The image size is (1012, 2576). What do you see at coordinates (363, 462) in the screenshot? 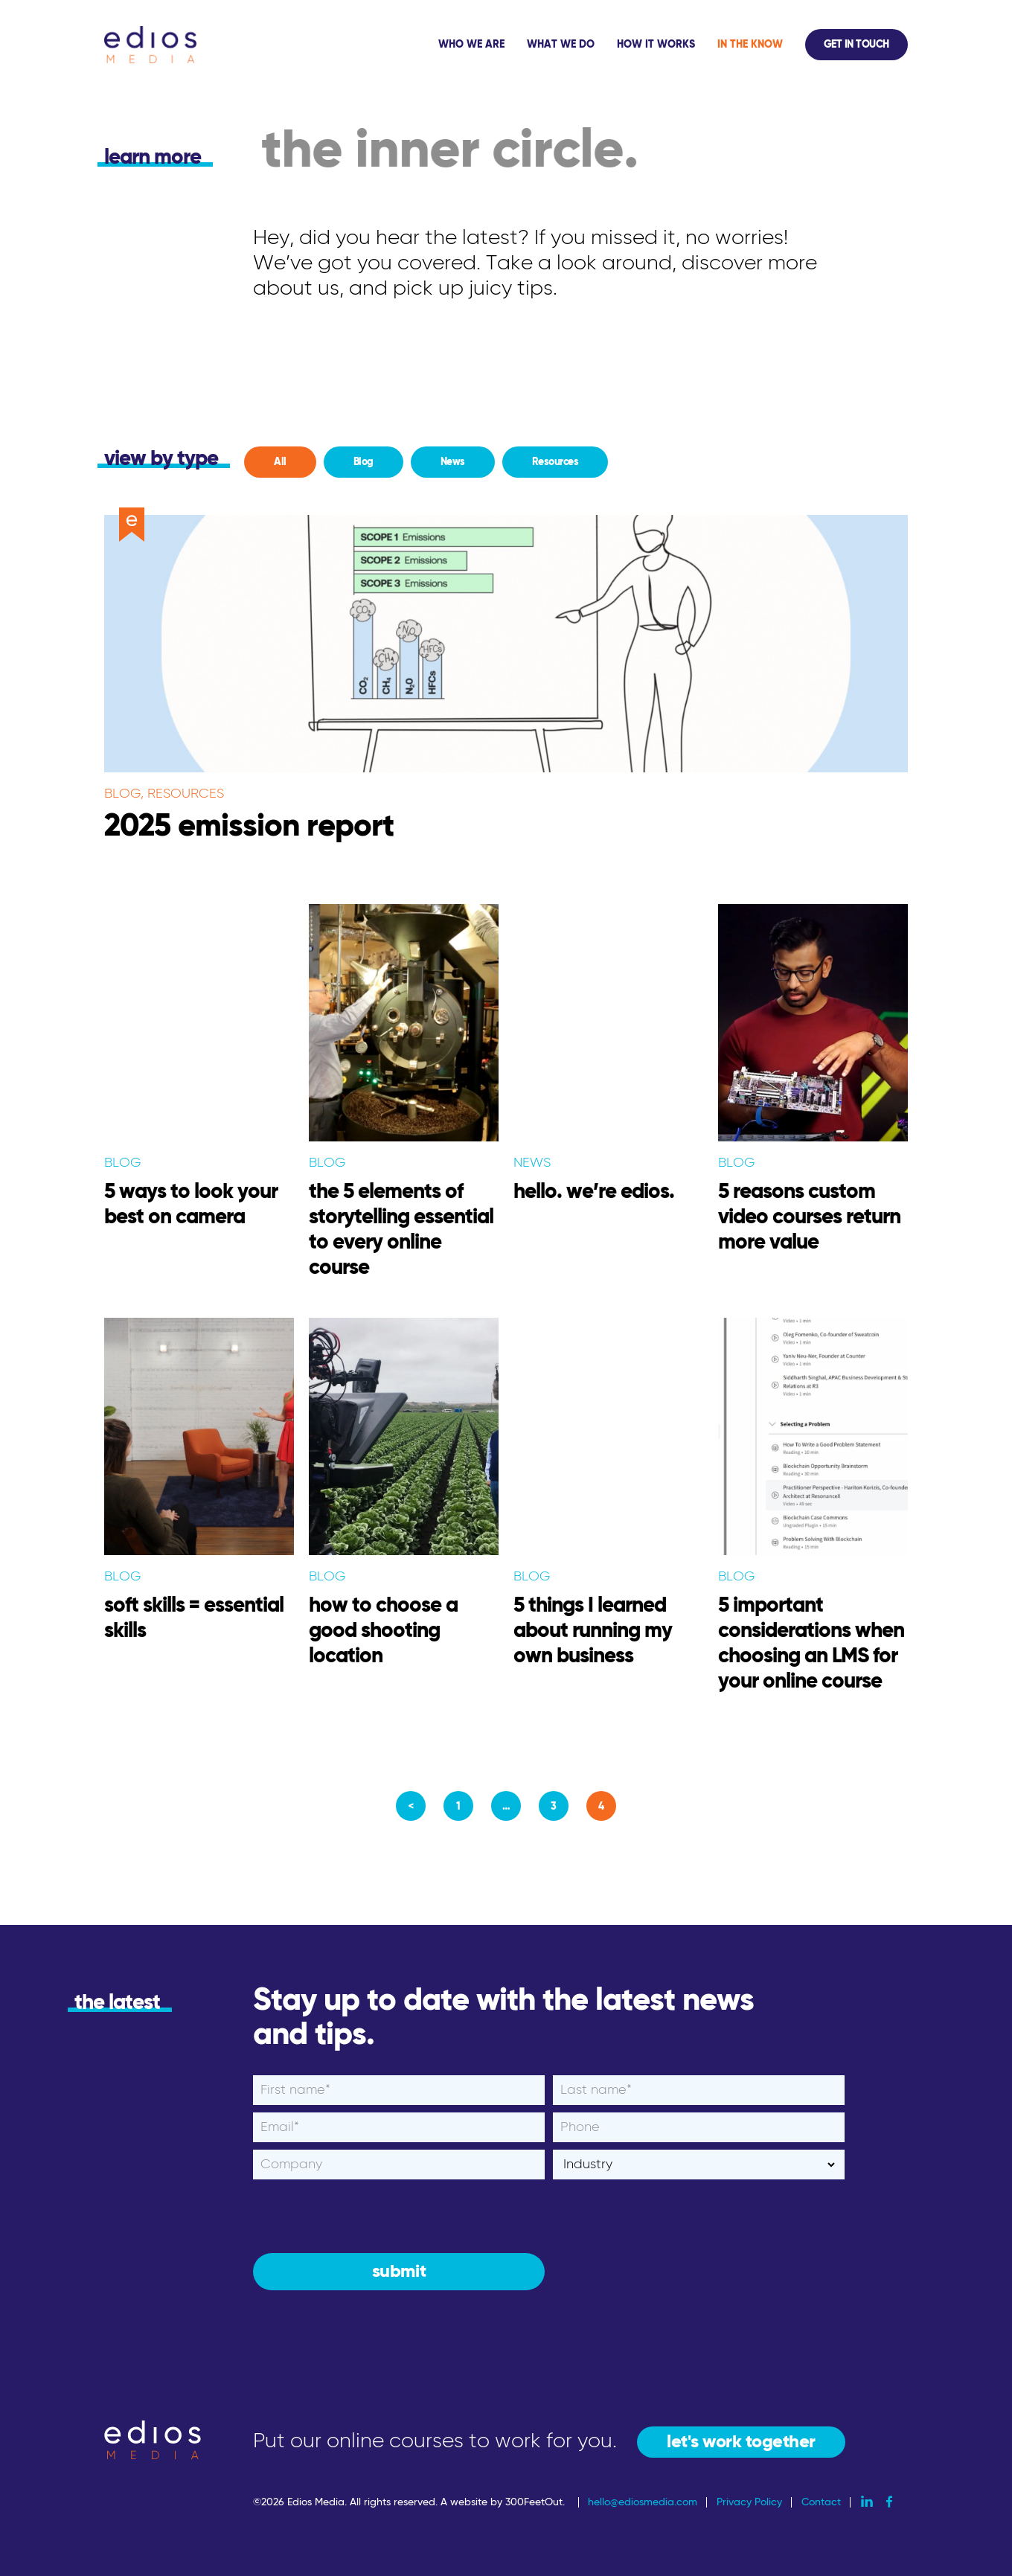
I see `Blog` at bounding box center [363, 462].